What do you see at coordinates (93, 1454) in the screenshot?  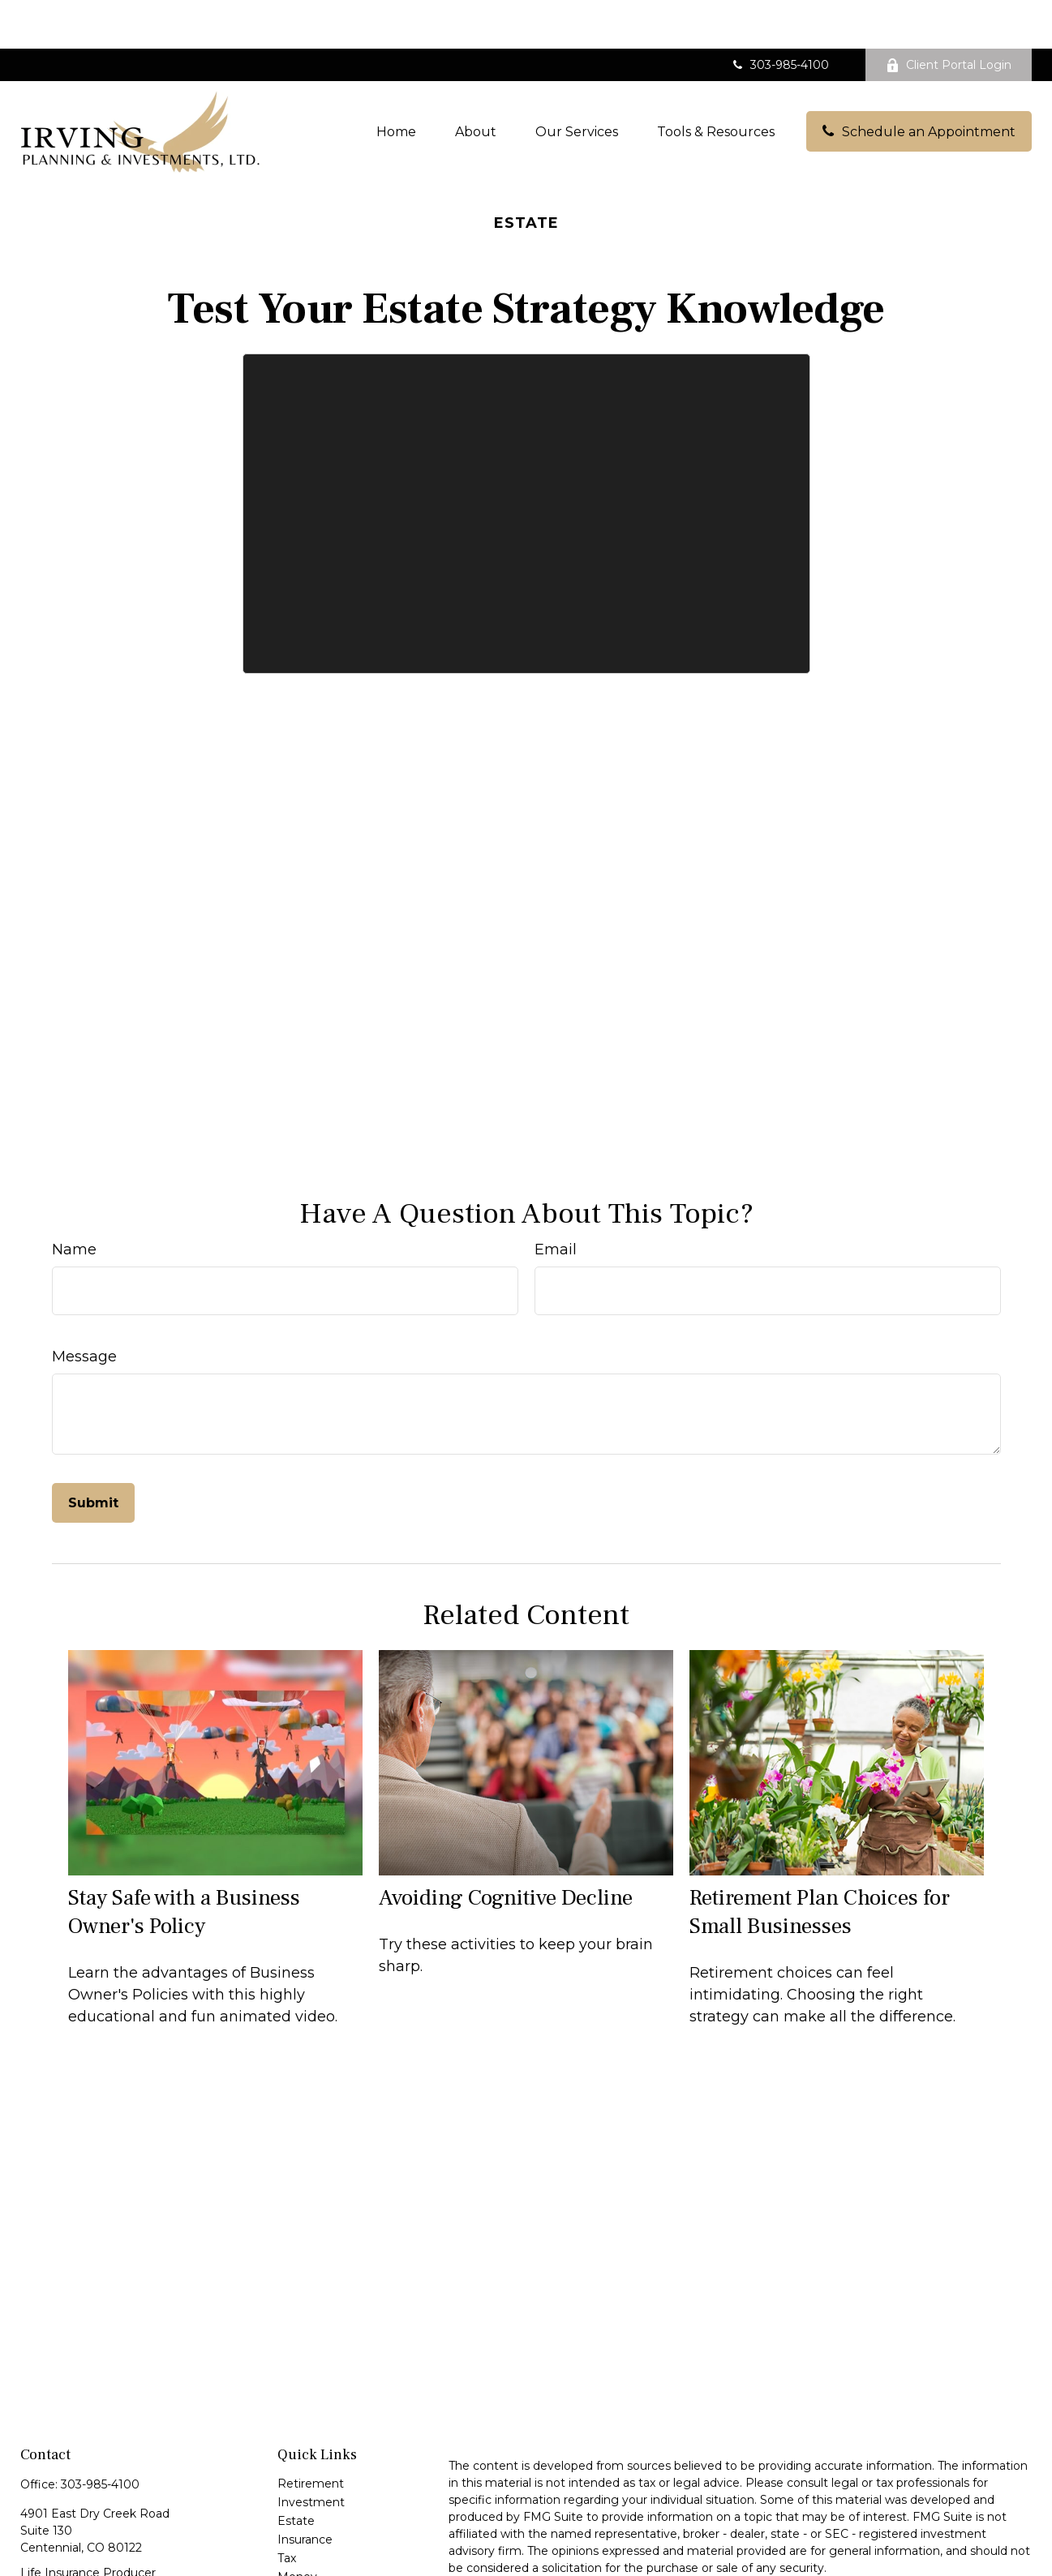 I see `[Submit form]` at bounding box center [93, 1454].